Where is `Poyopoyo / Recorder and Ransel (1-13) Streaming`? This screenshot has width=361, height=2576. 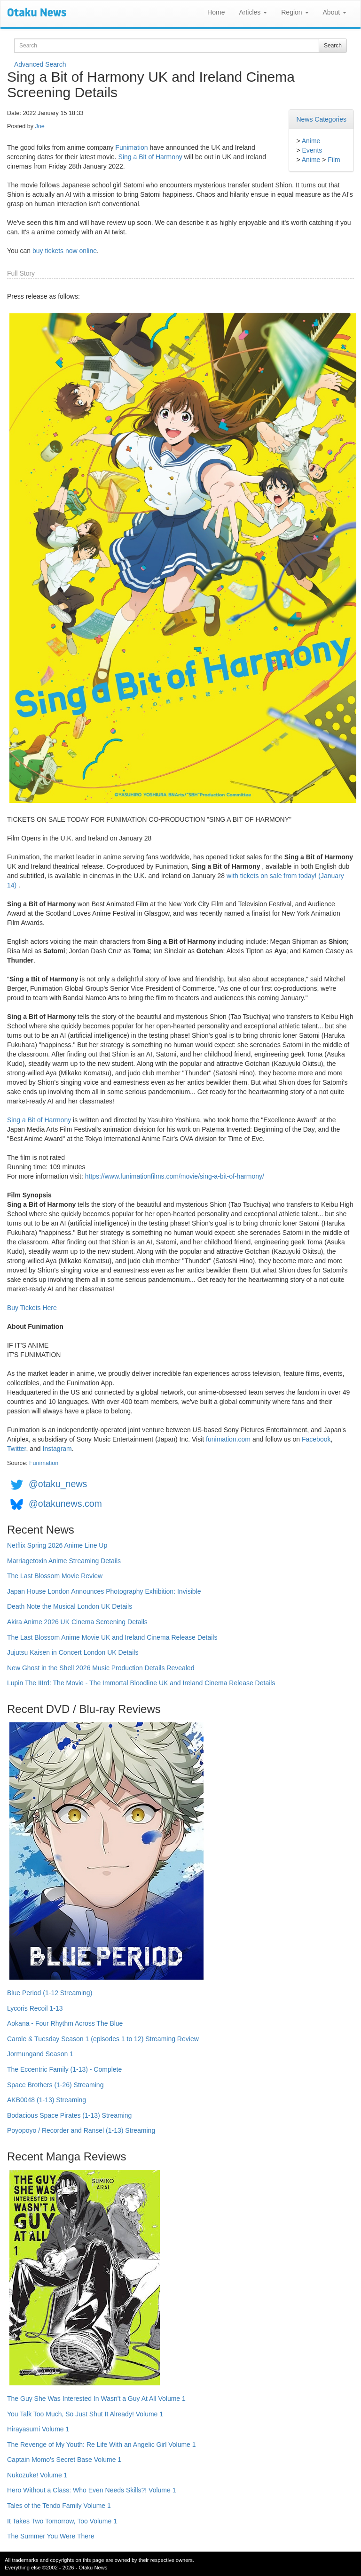
Poyopoyo / Recorder and Ransel (1-13) Streaming is located at coordinates (81, 2130).